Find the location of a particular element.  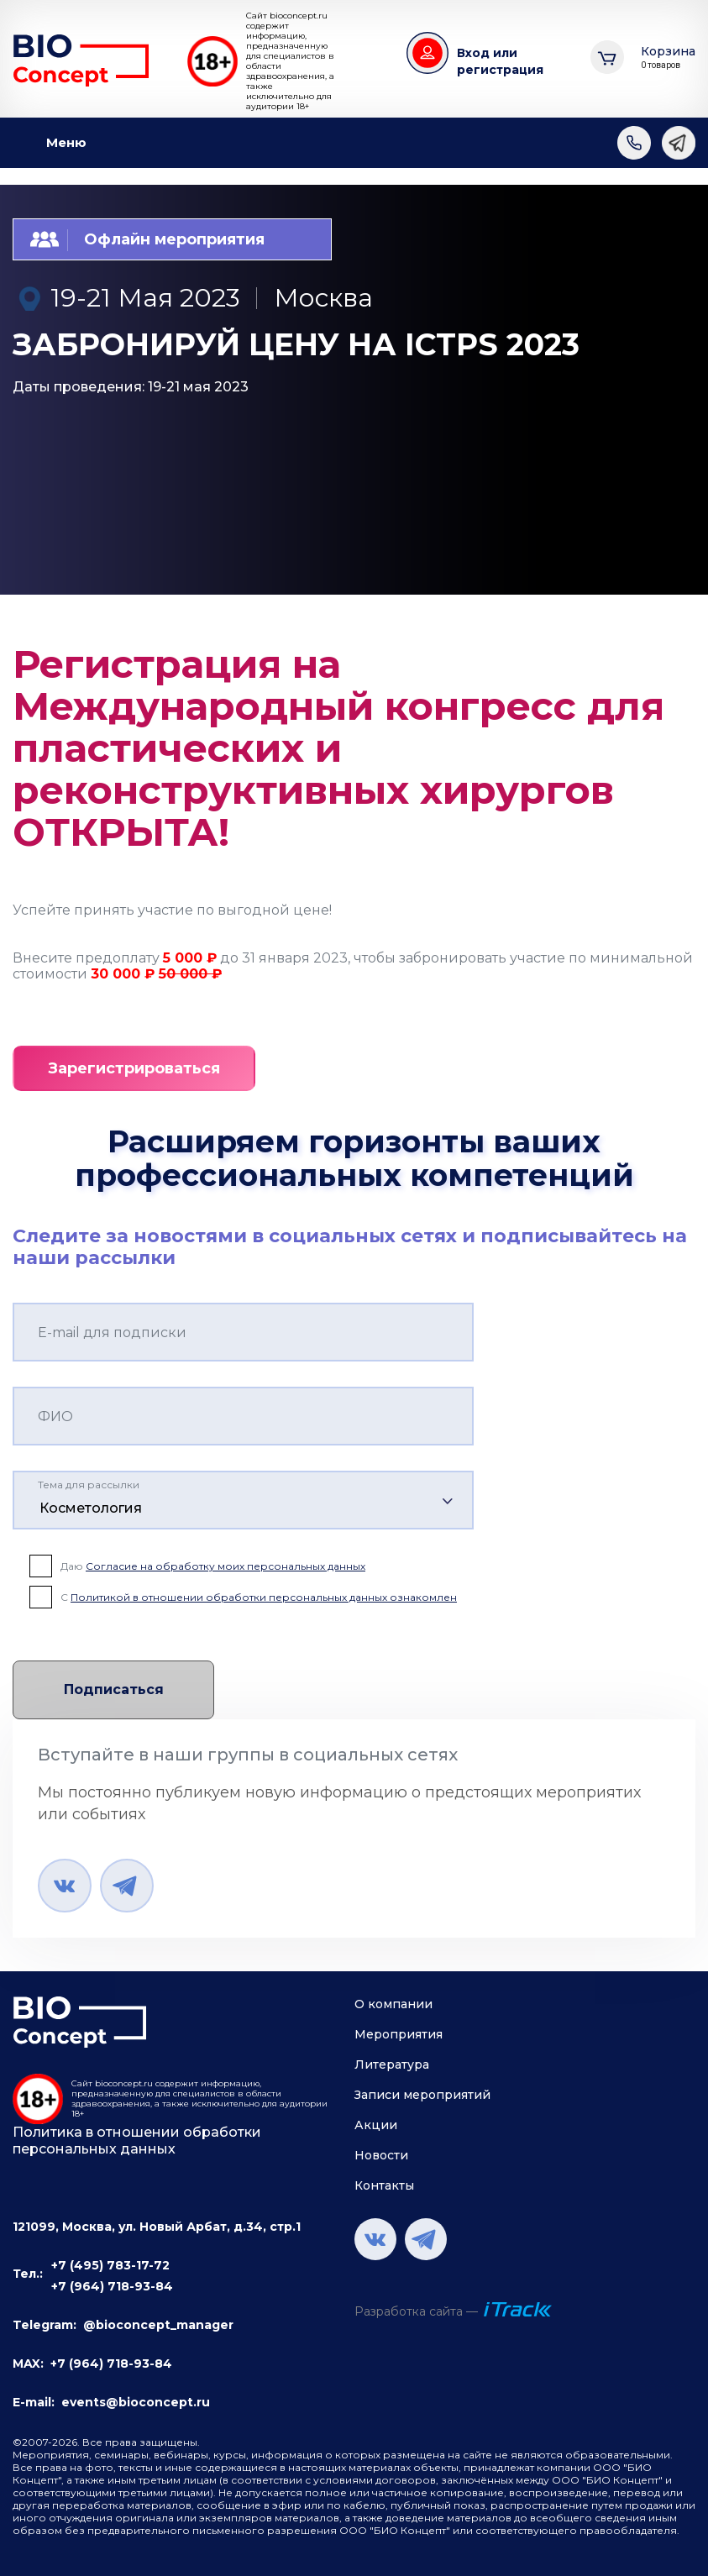

О компании is located at coordinates (393, 2004).